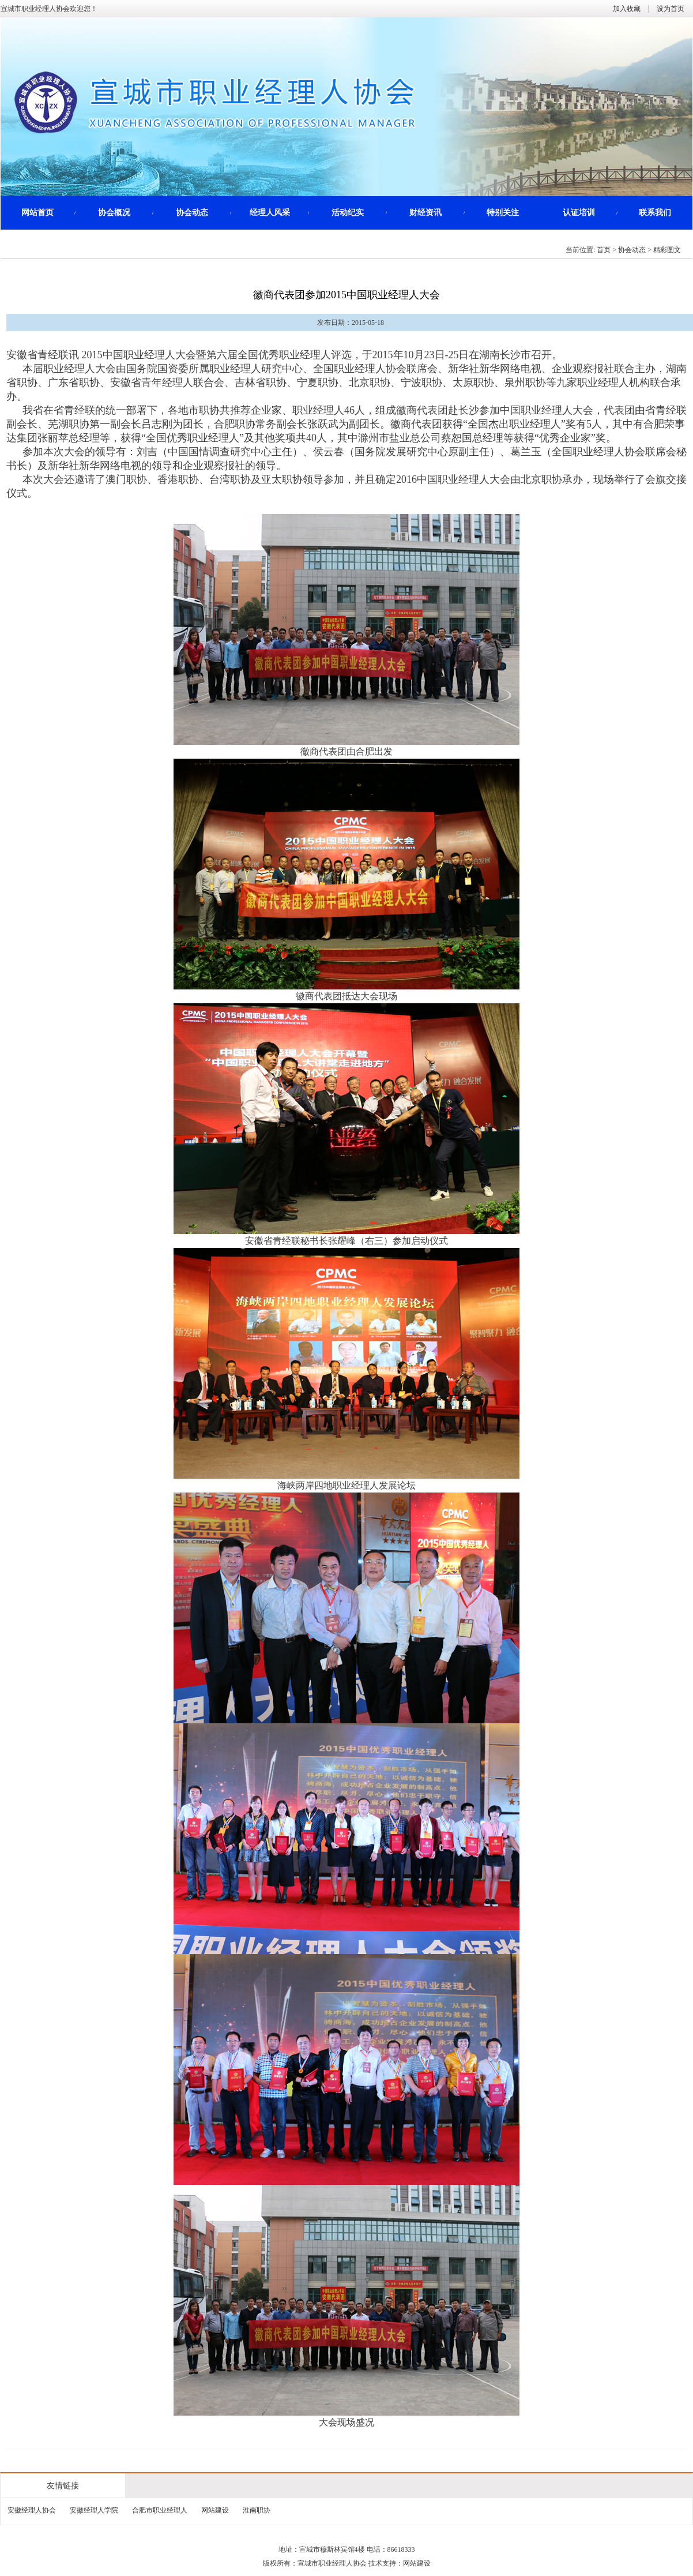  Describe the element at coordinates (667, 250) in the screenshot. I see `精彩图文` at that location.